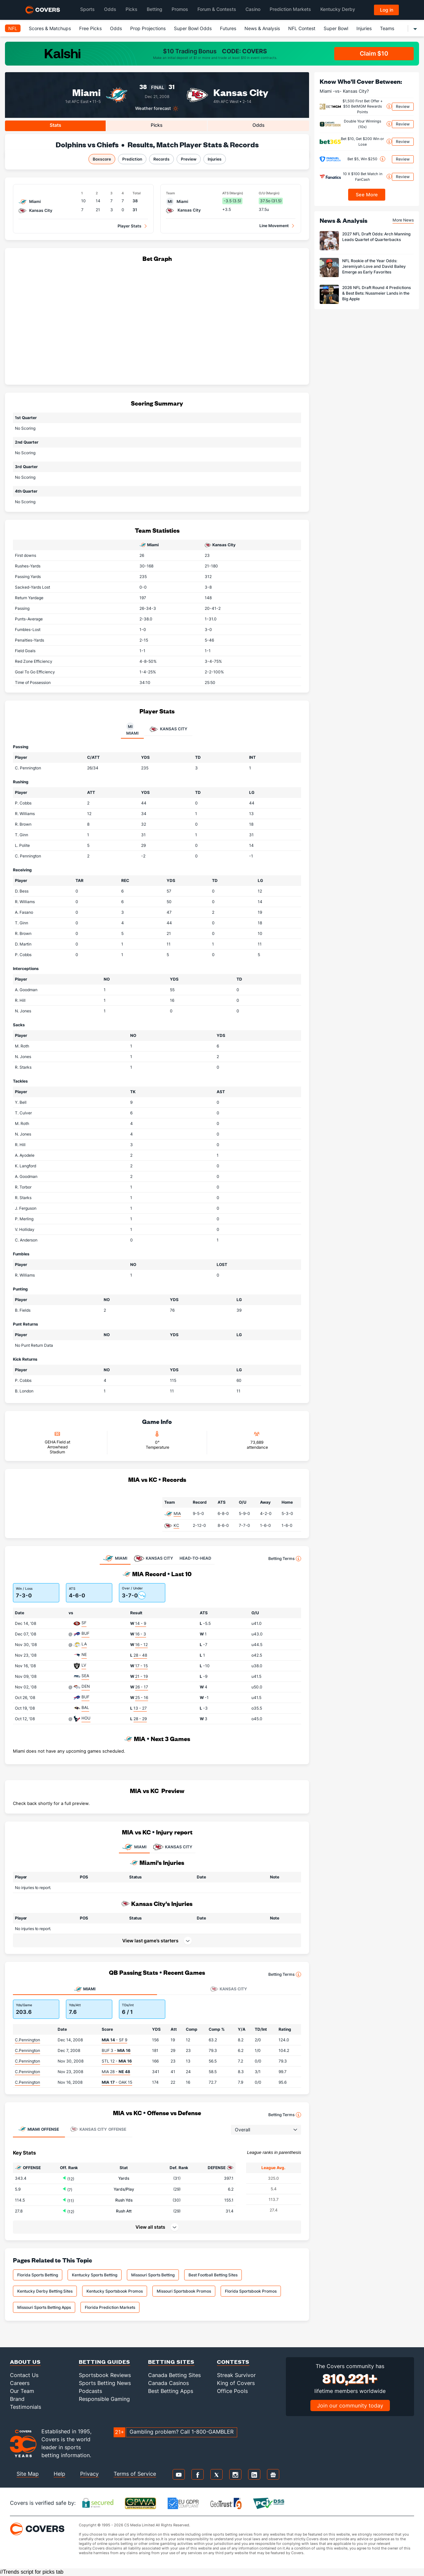 The width and height of the screenshot is (424, 2576). I want to click on Super Bowl, so click(336, 28).